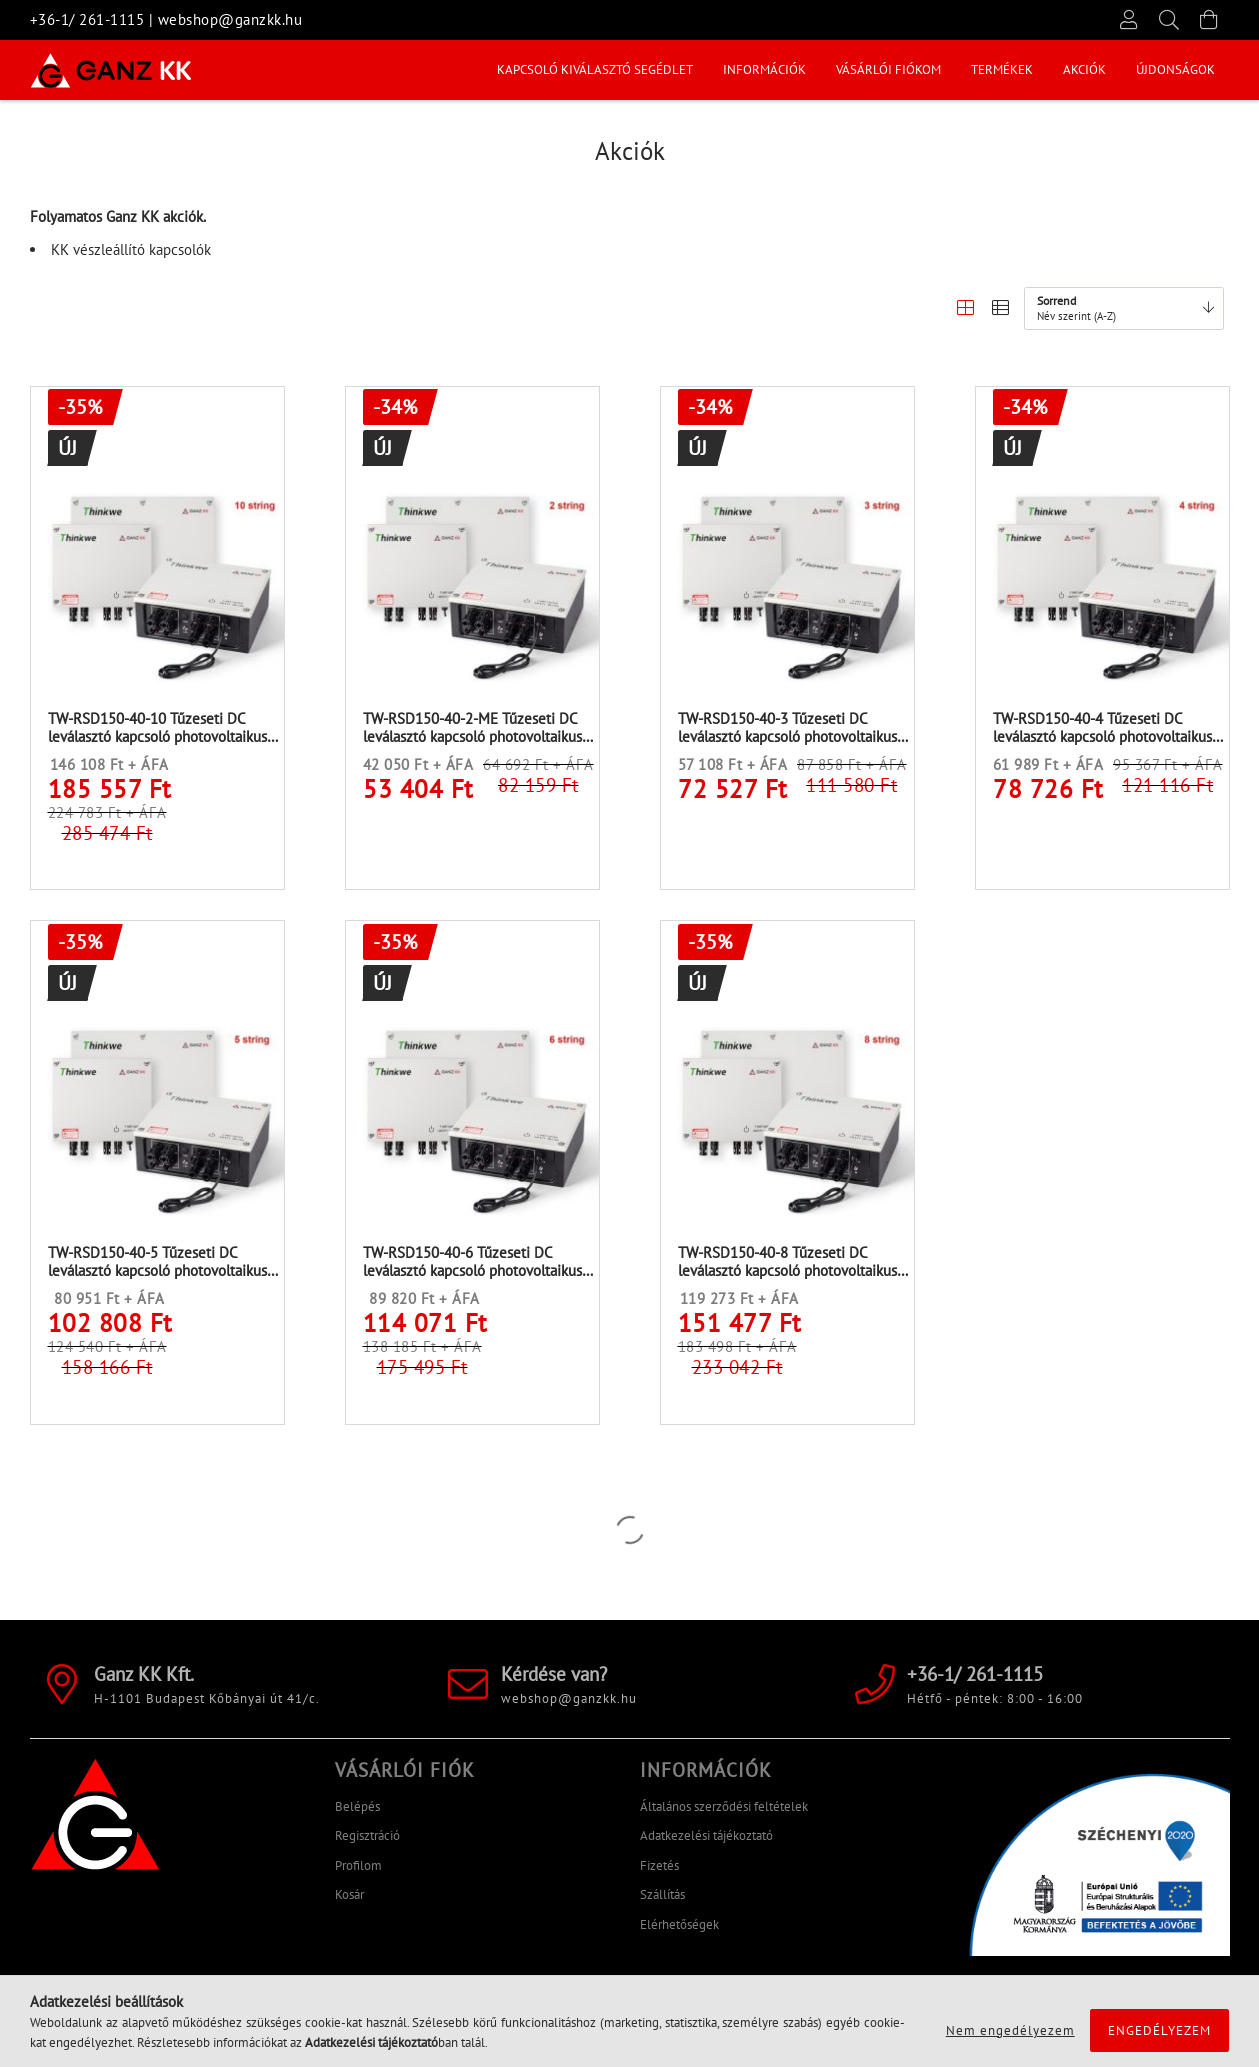  What do you see at coordinates (358, 1873) in the screenshot?
I see `Profilom` at bounding box center [358, 1873].